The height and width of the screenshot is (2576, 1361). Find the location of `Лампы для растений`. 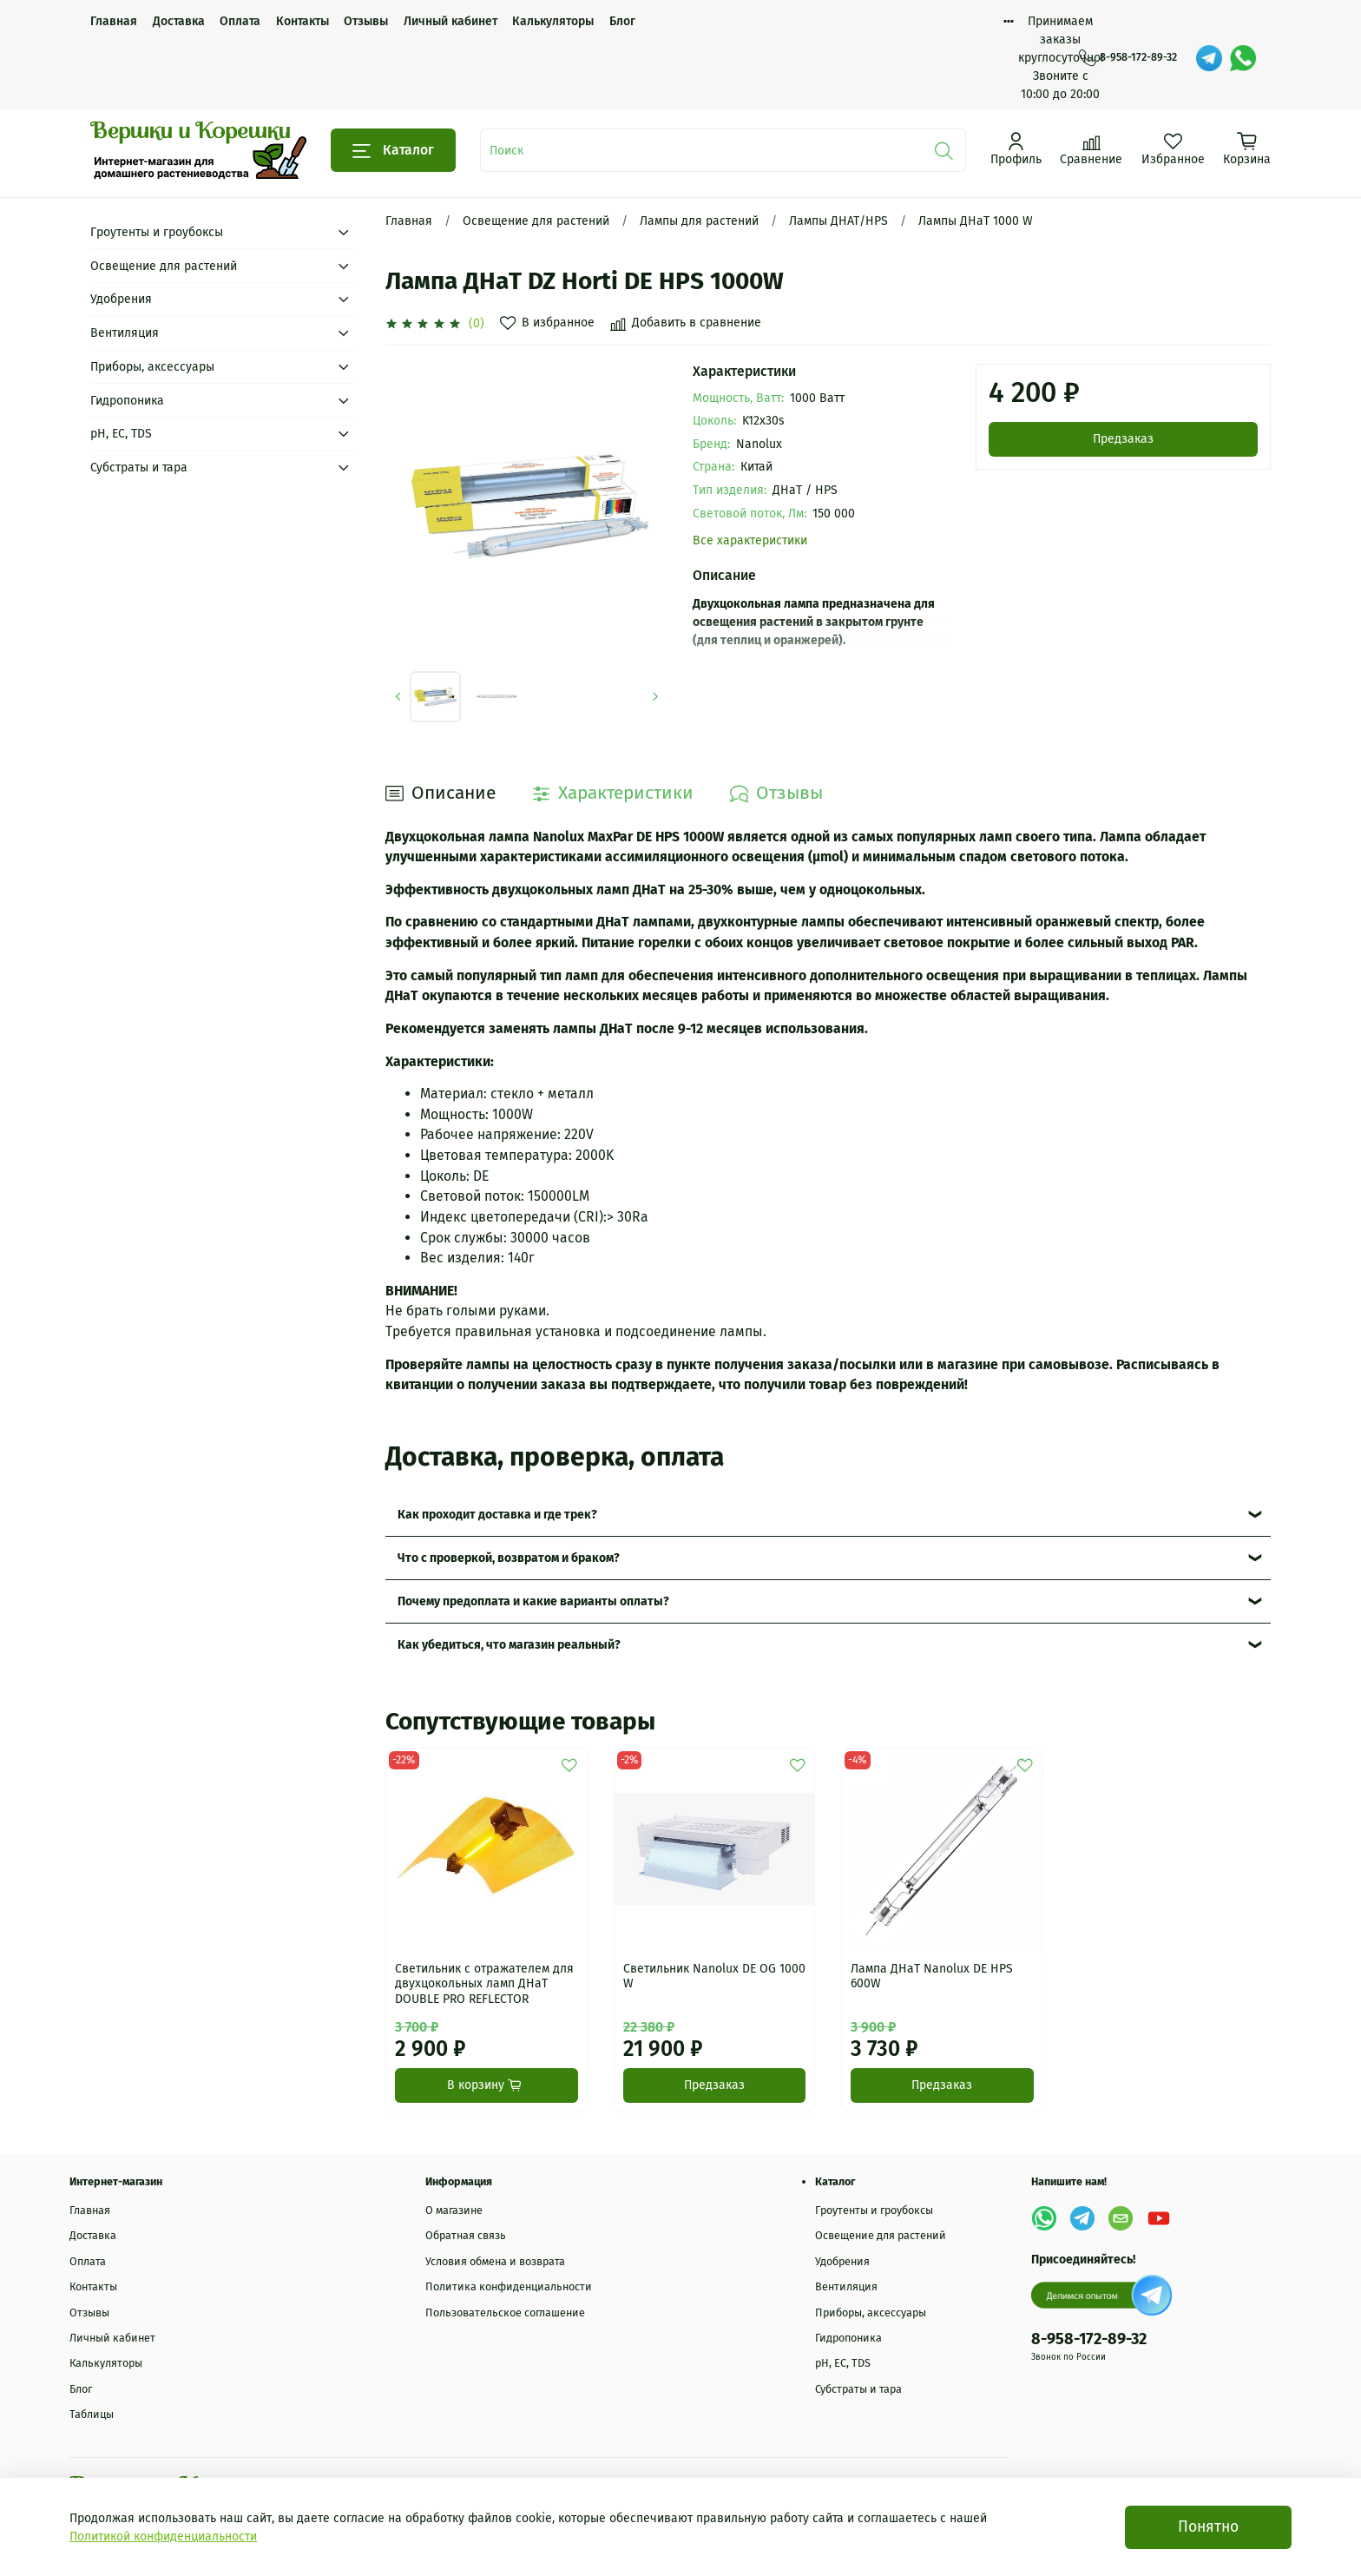

Лампы для растений is located at coordinates (699, 221).